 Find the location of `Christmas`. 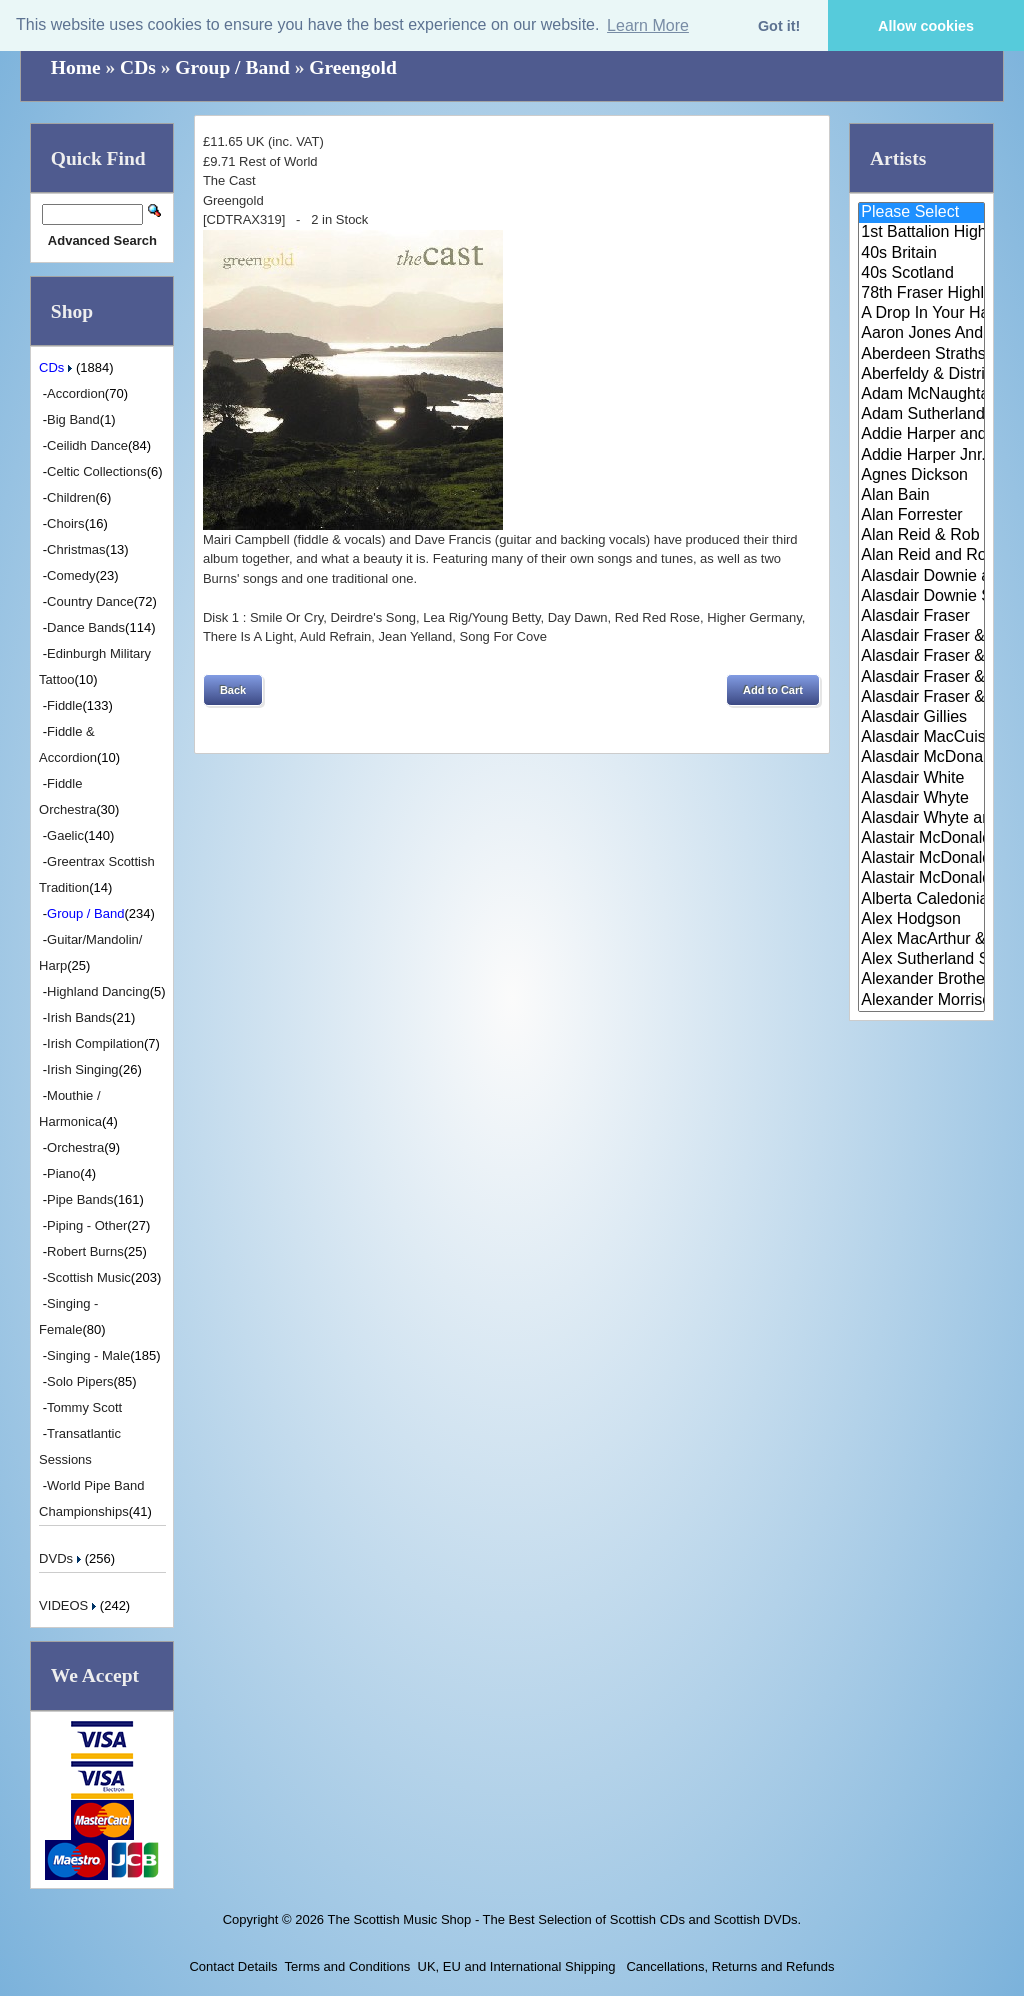

Christmas is located at coordinates (76, 549).